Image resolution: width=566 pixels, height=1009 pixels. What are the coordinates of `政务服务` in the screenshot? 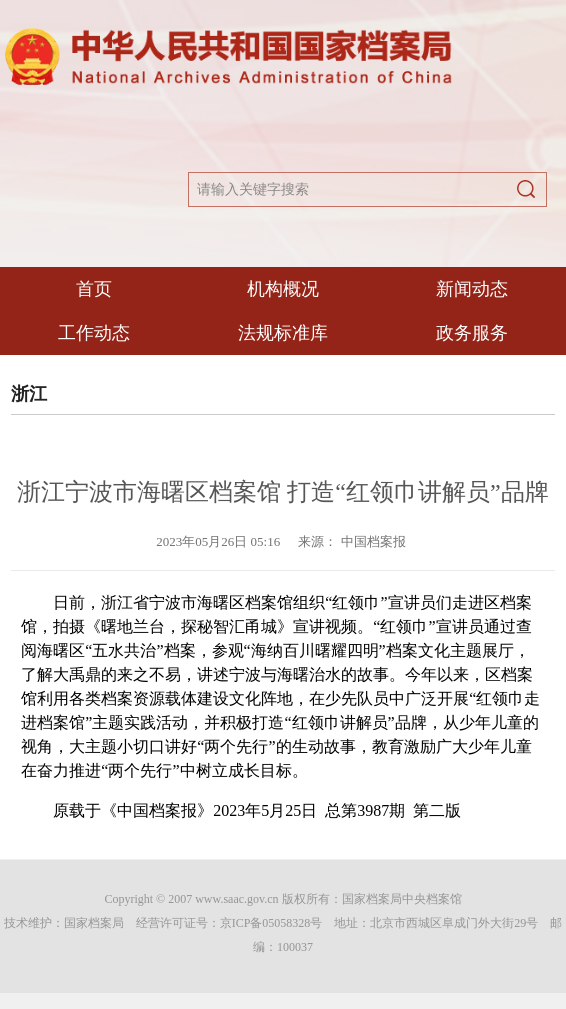 It's located at (472, 333).